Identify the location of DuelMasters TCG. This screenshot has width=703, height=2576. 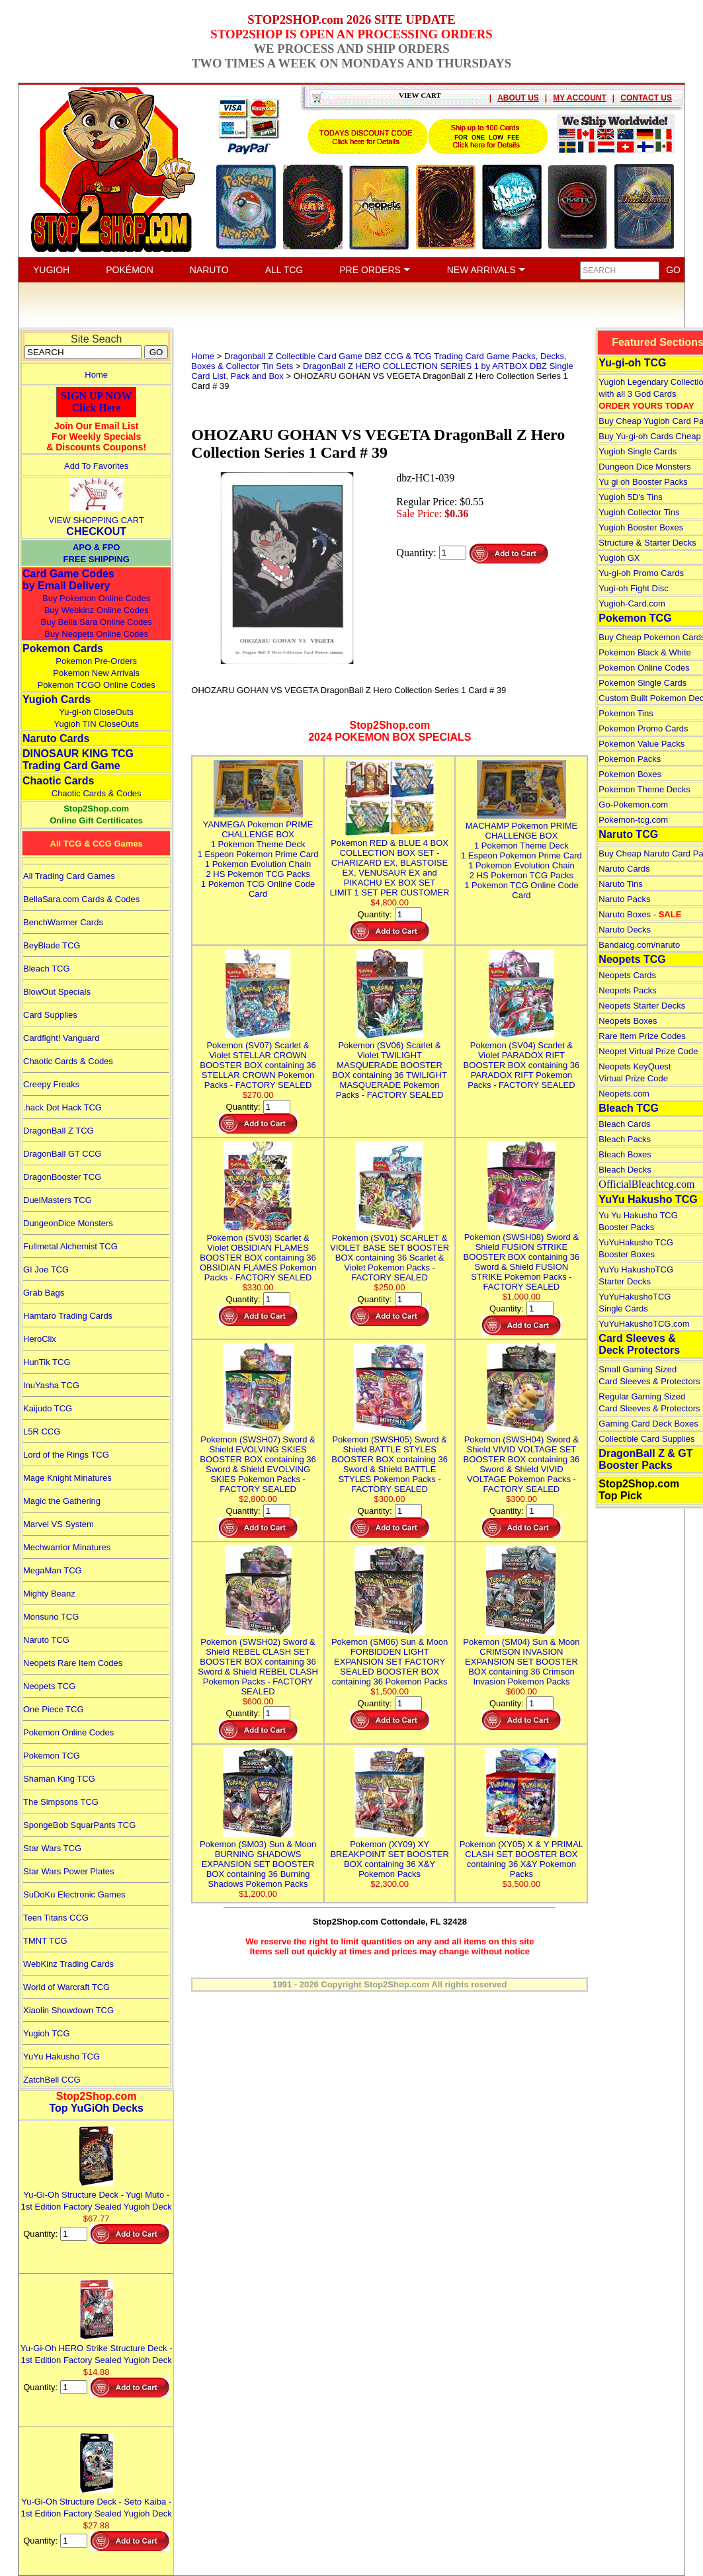
(57, 1200).